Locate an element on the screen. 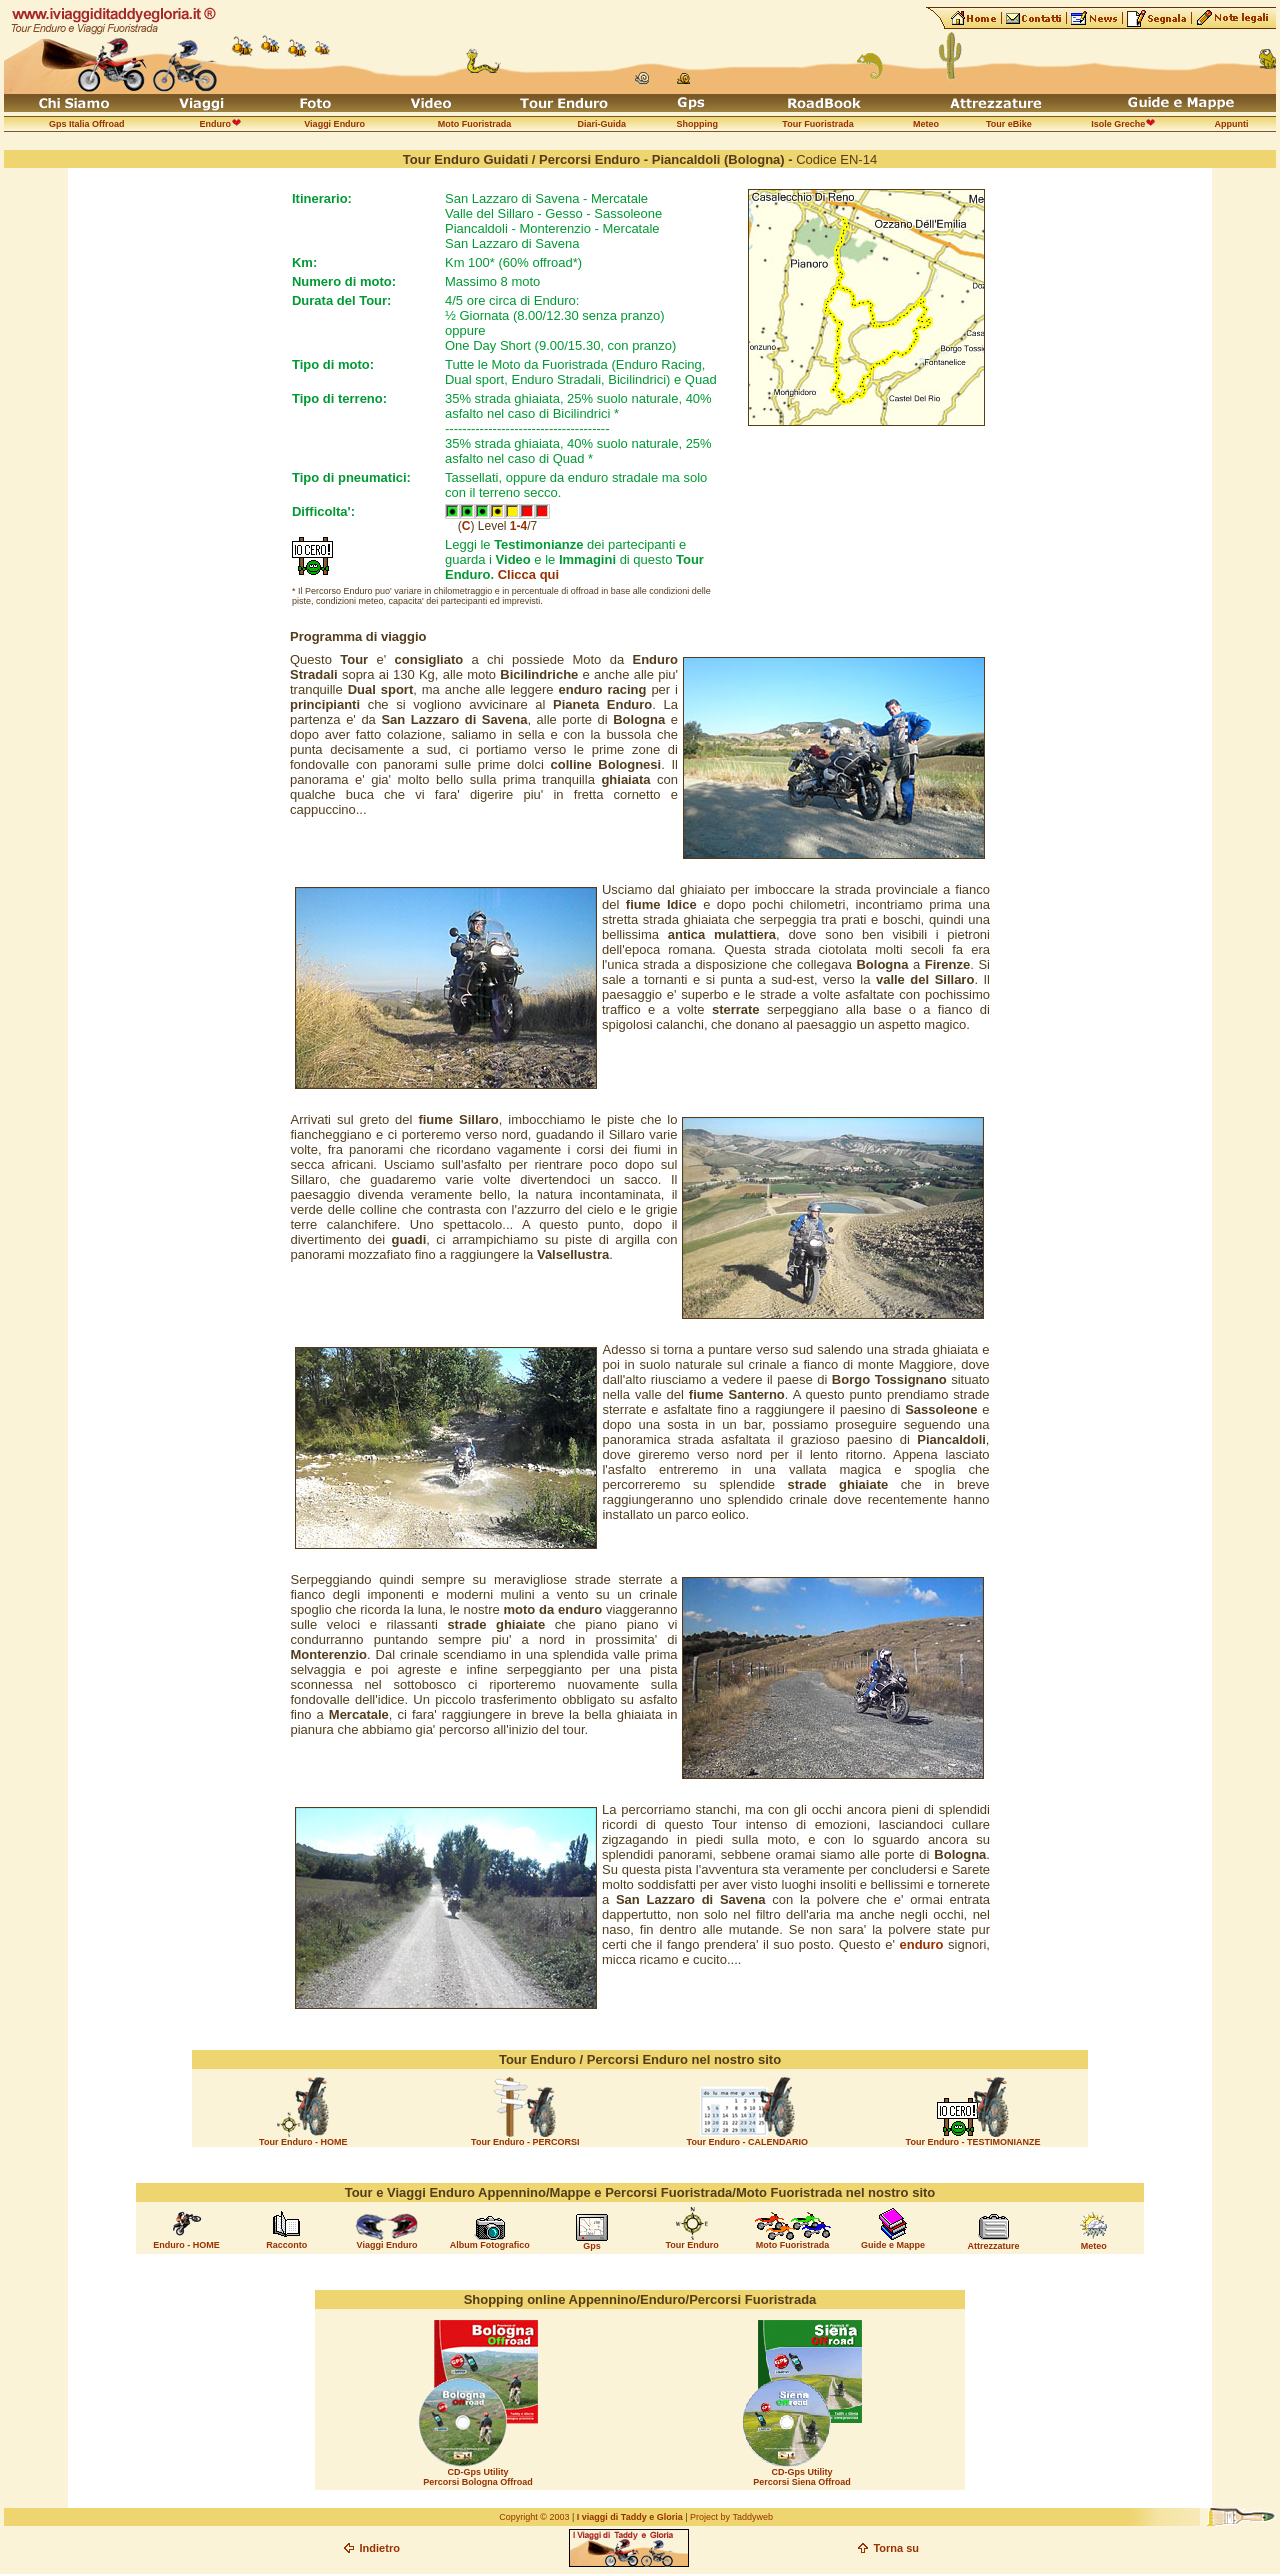 This screenshot has height=2574, width=1280. CD-Gps Utility Percorsi Siena Offroad is located at coordinates (802, 2477).